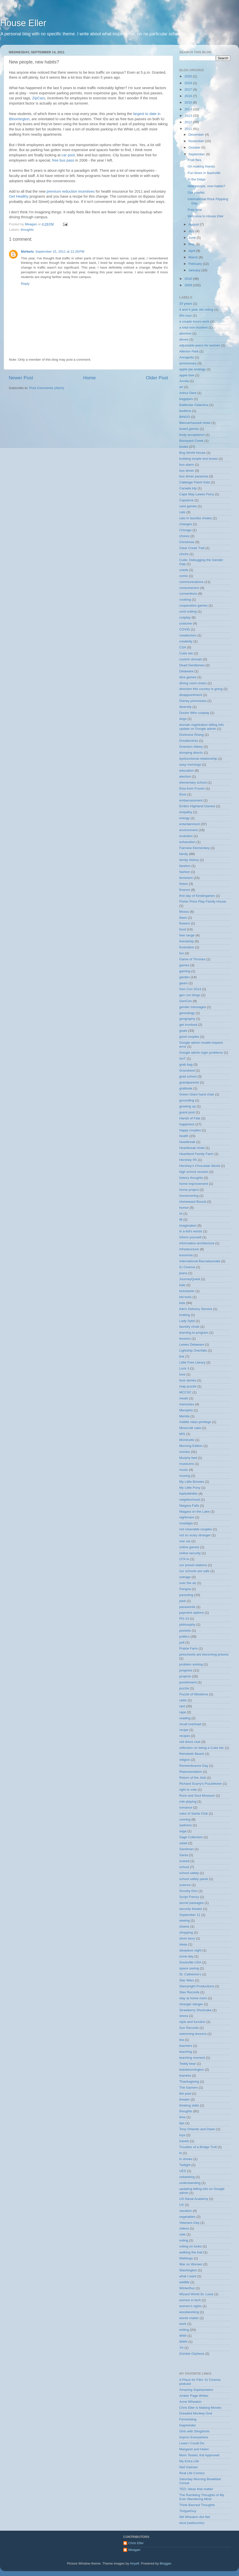  I want to click on science, so click(185, 1885).